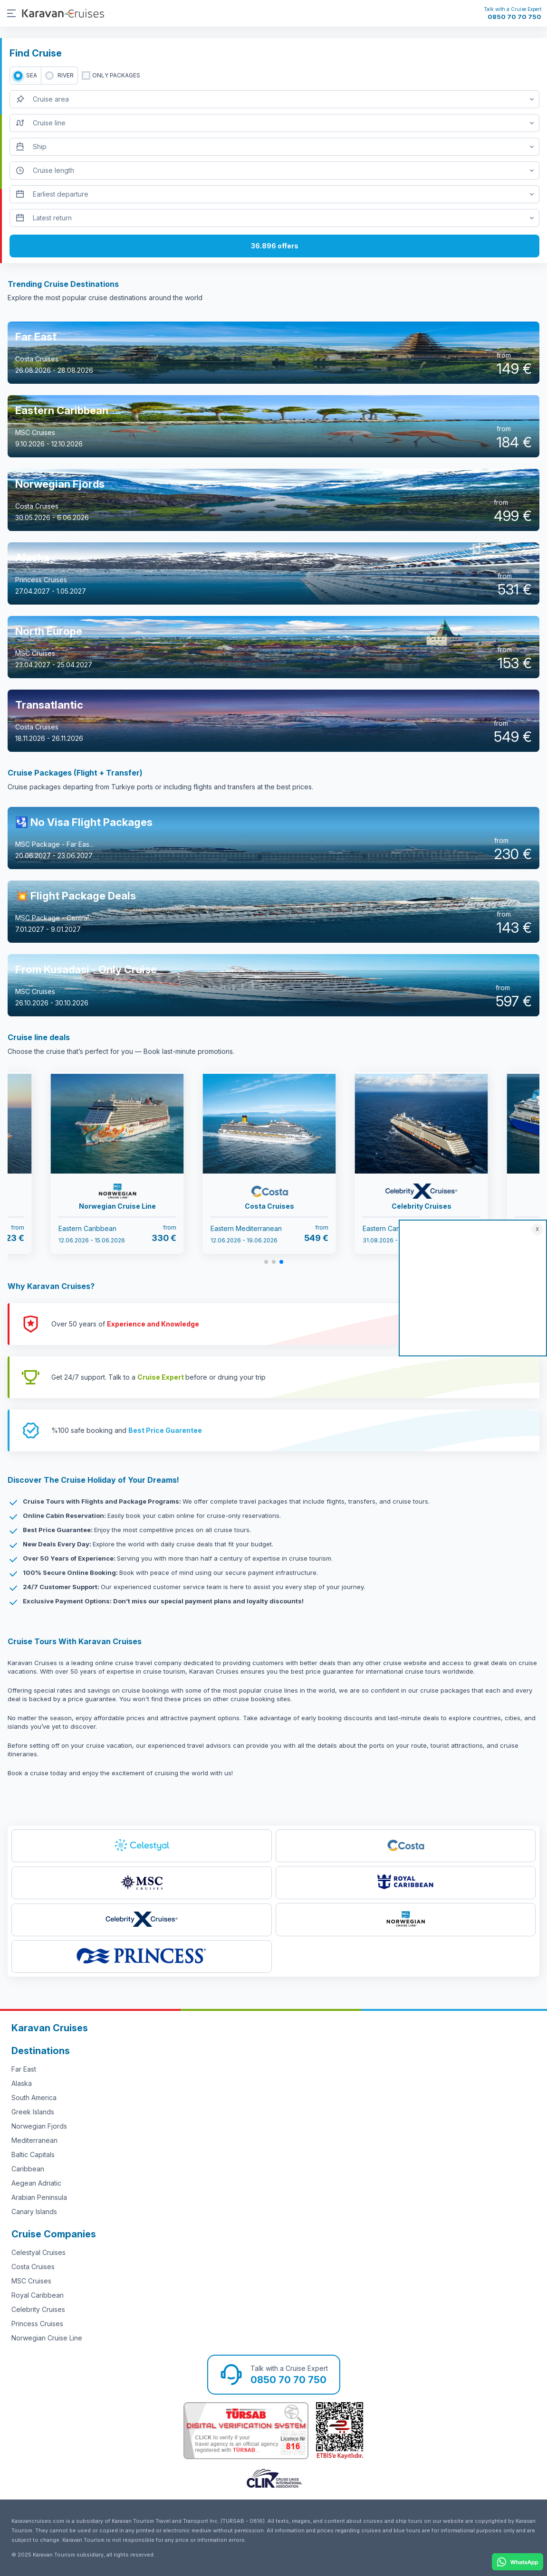 This screenshot has height=2576, width=547. Describe the element at coordinates (66, 75) in the screenshot. I see `RIVER` at that location.